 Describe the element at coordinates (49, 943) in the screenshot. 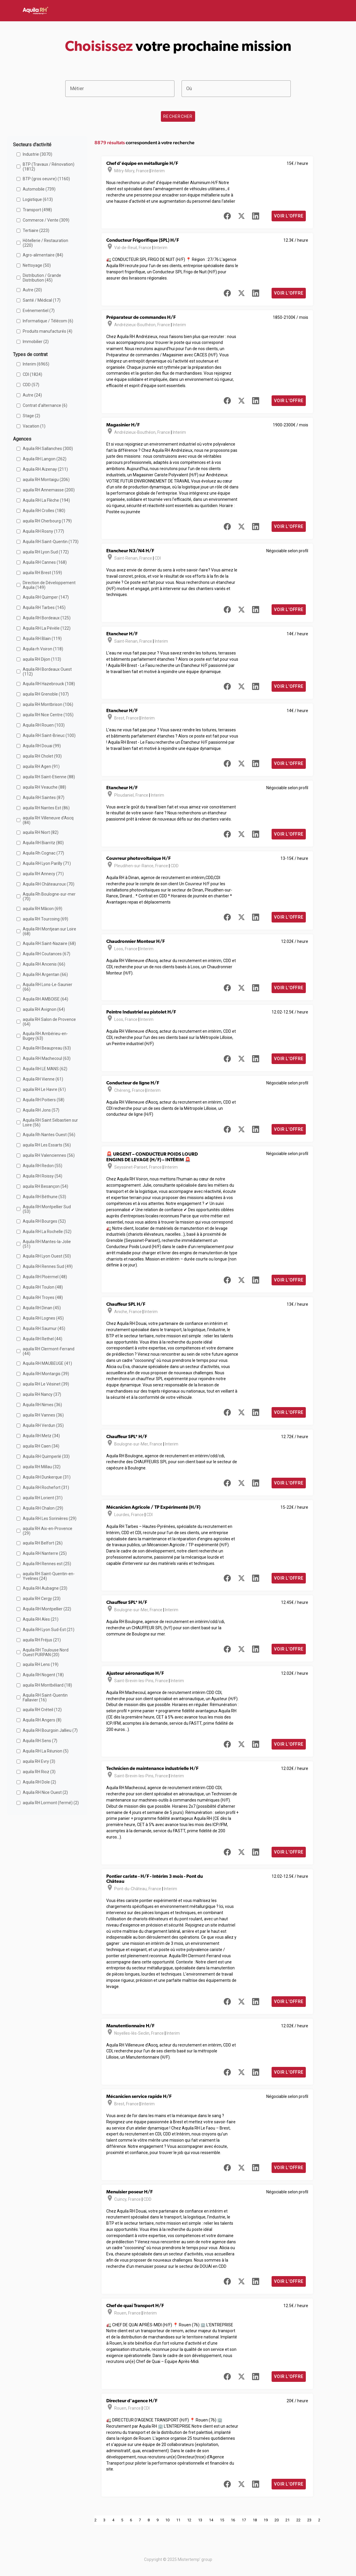

I see `Aquila RH Saint-Nazaire (68)` at that location.